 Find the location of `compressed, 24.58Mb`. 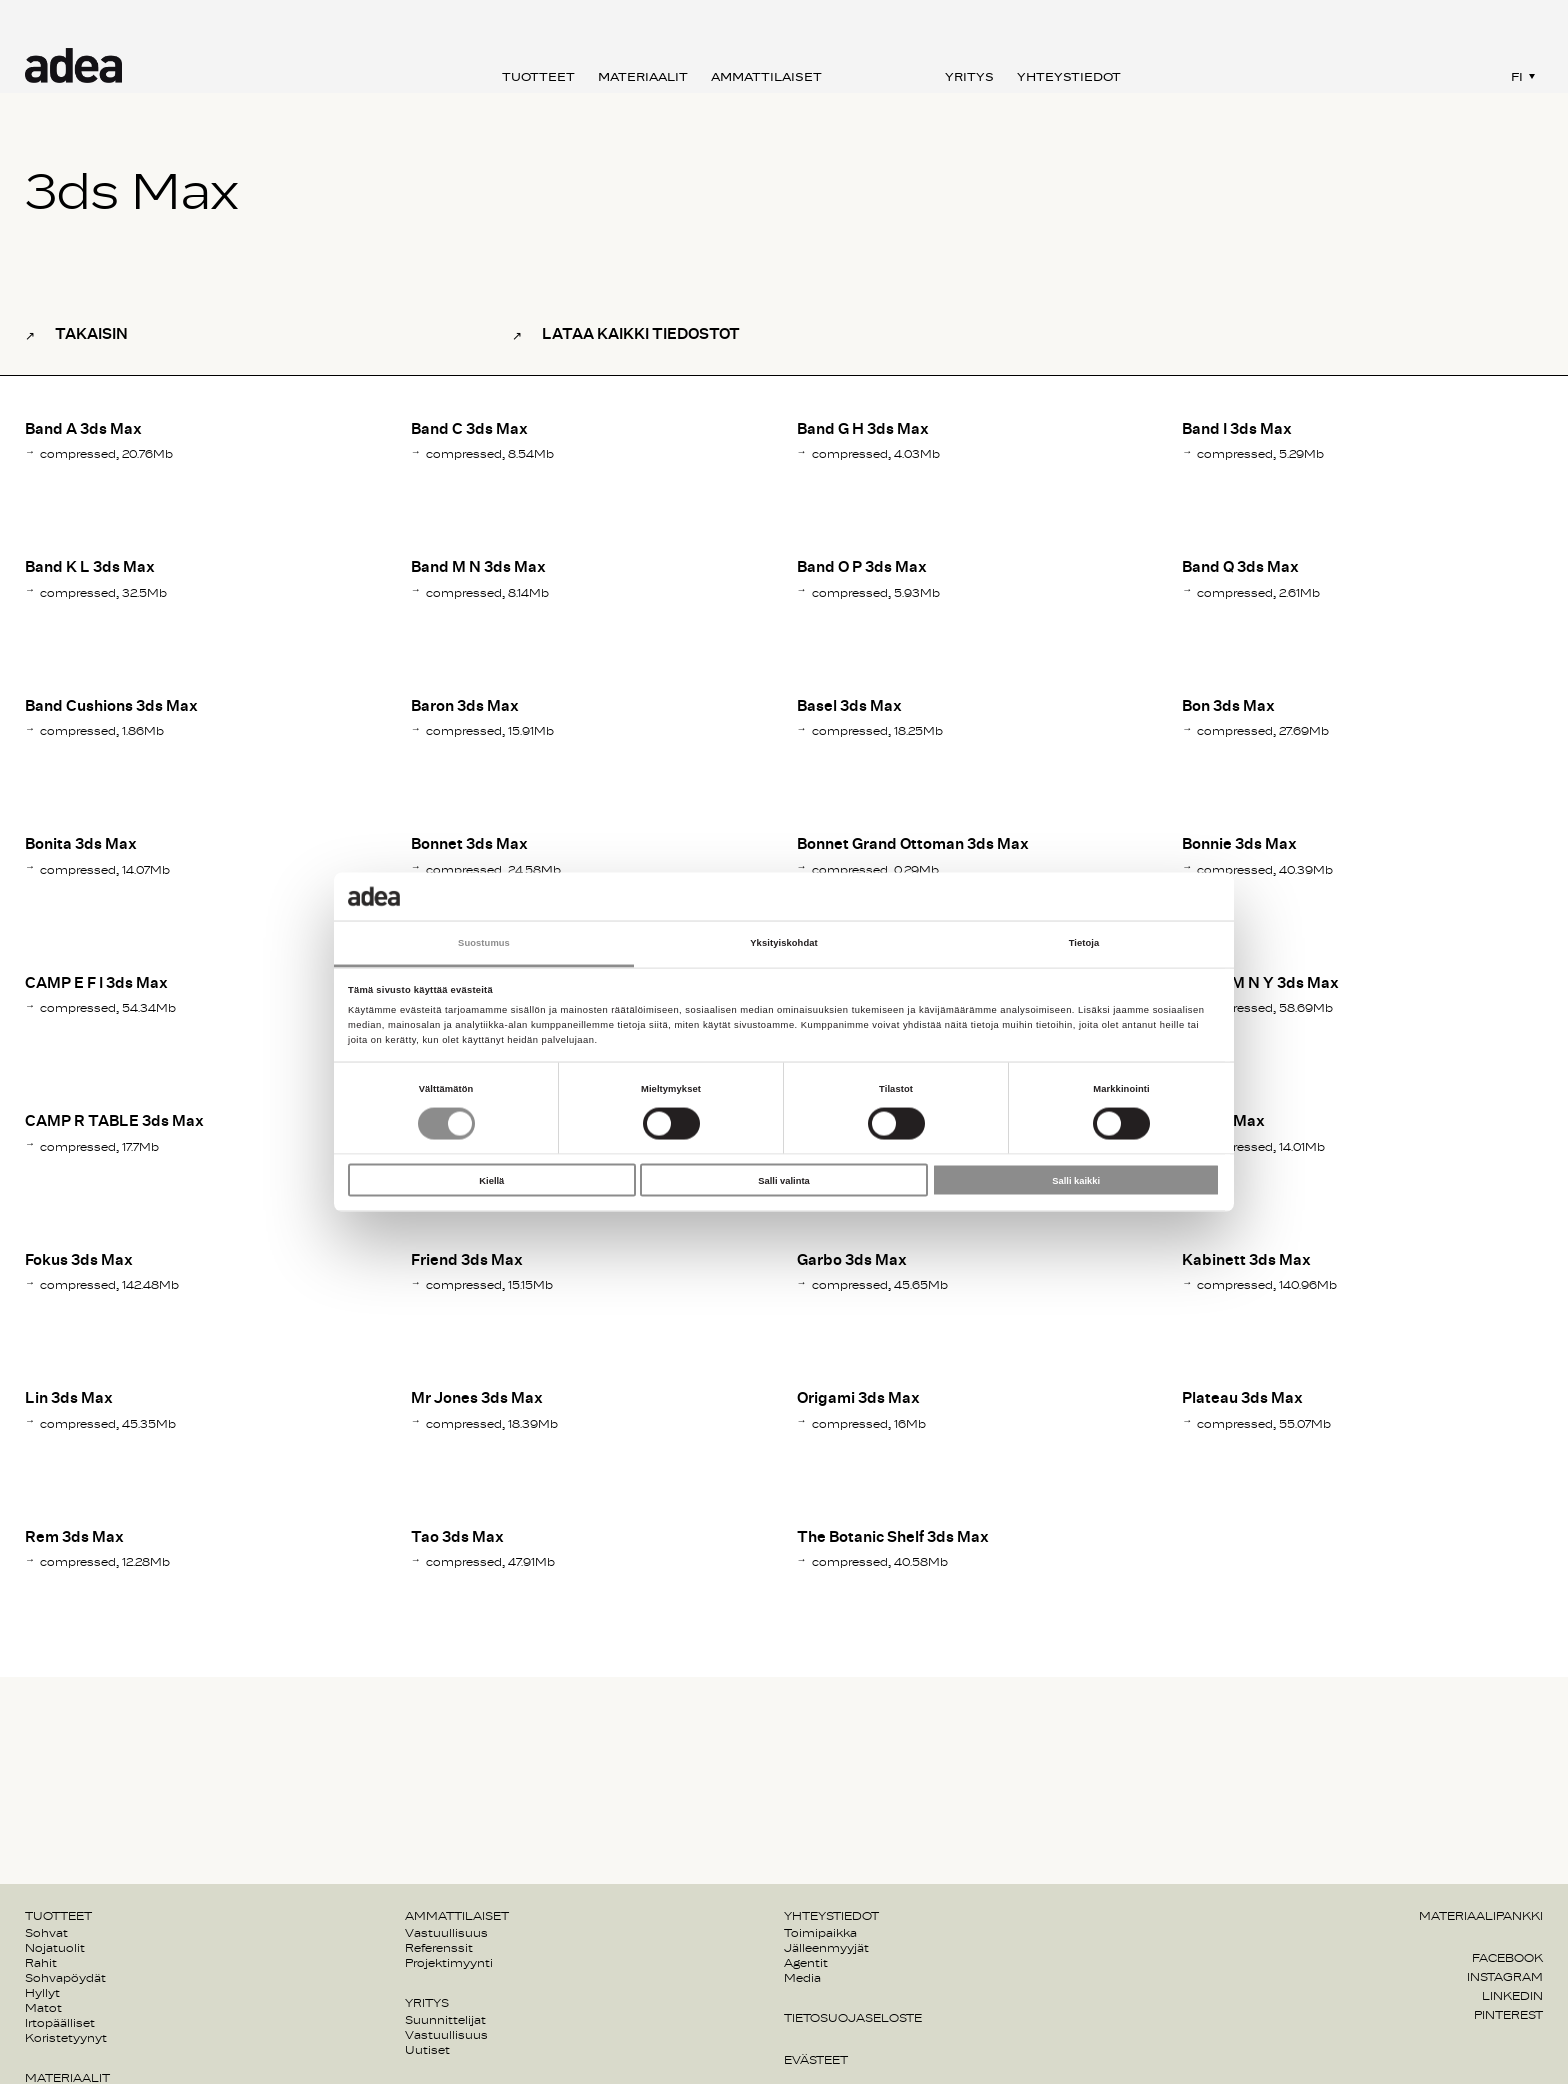

compressed, 24.58Mb is located at coordinates (493, 870).